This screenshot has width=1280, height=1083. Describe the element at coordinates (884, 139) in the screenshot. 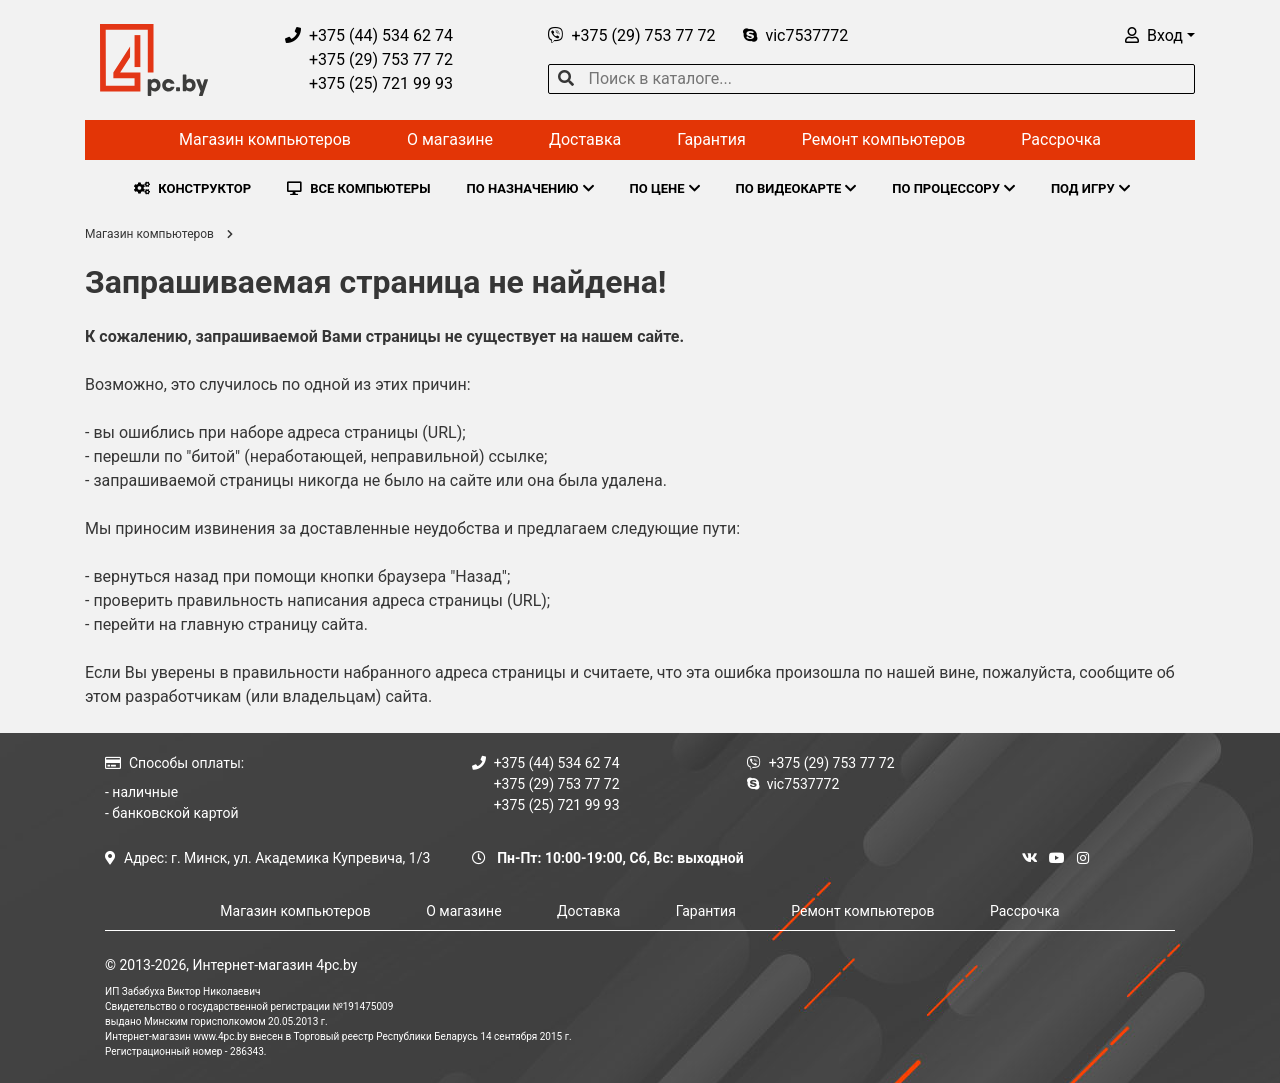

I see `Ремонт компьютеров` at that location.